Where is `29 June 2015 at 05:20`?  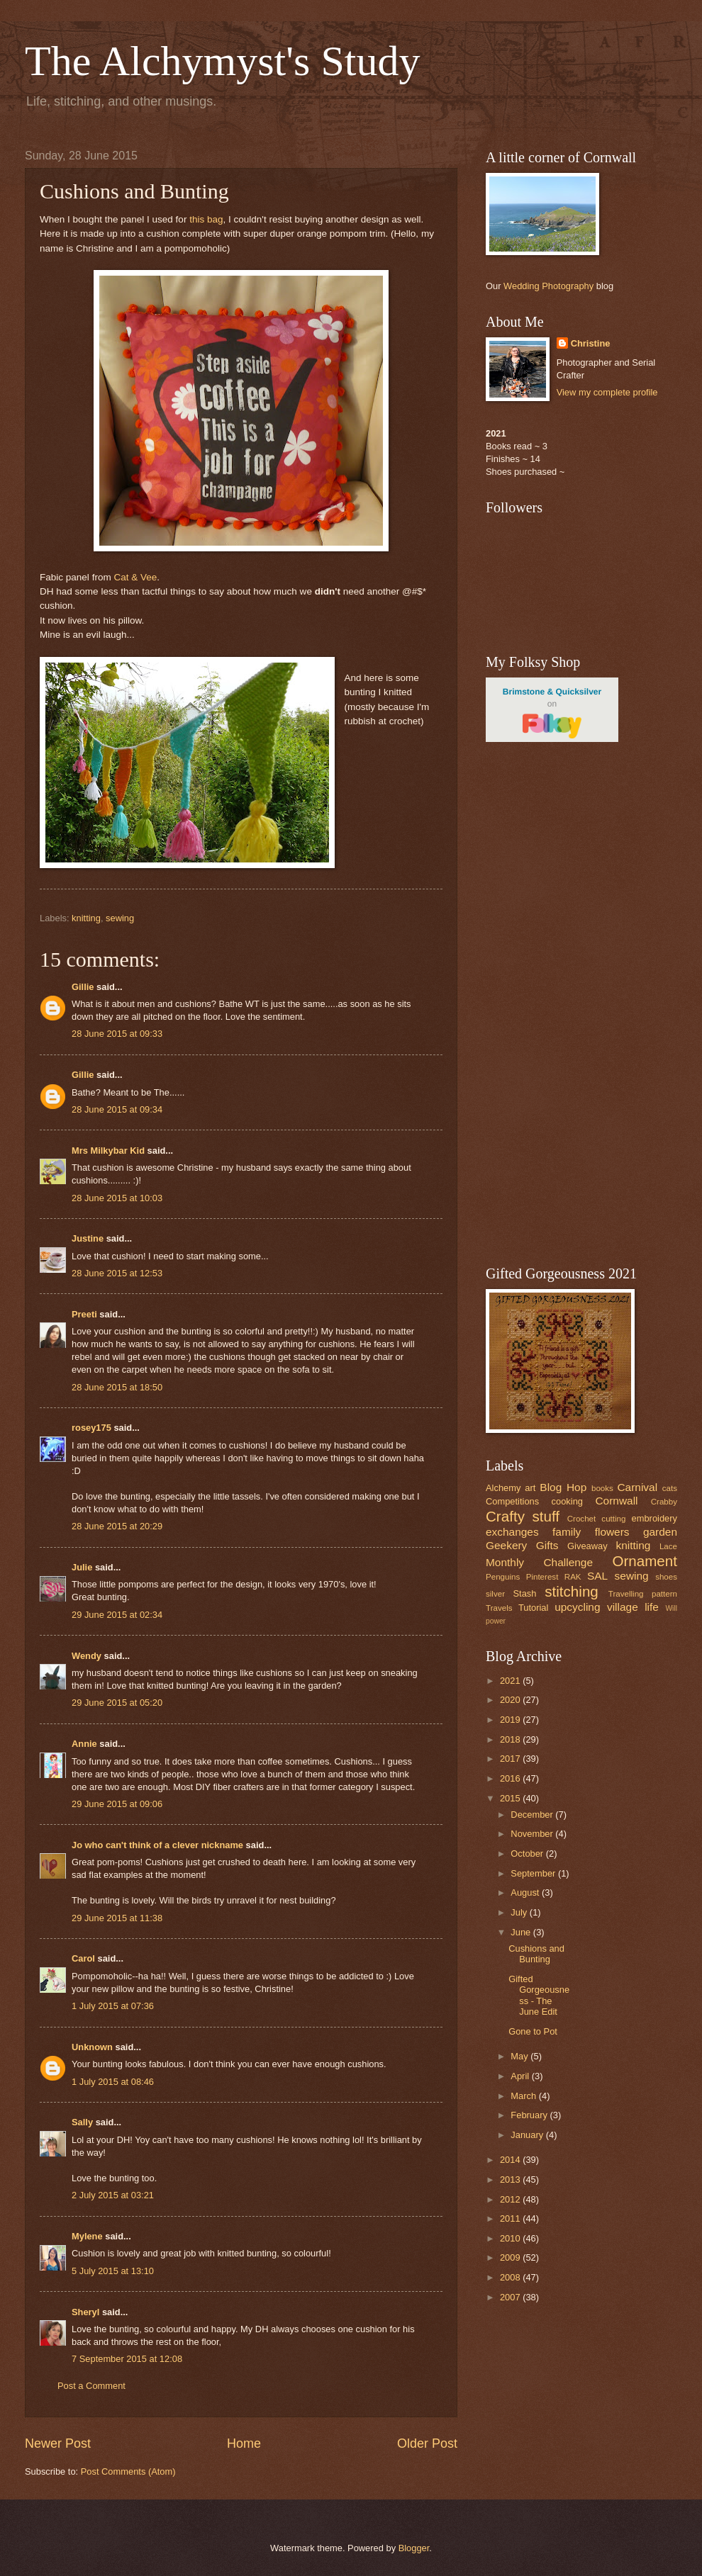 29 June 2015 at 05:20 is located at coordinates (117, 1702).